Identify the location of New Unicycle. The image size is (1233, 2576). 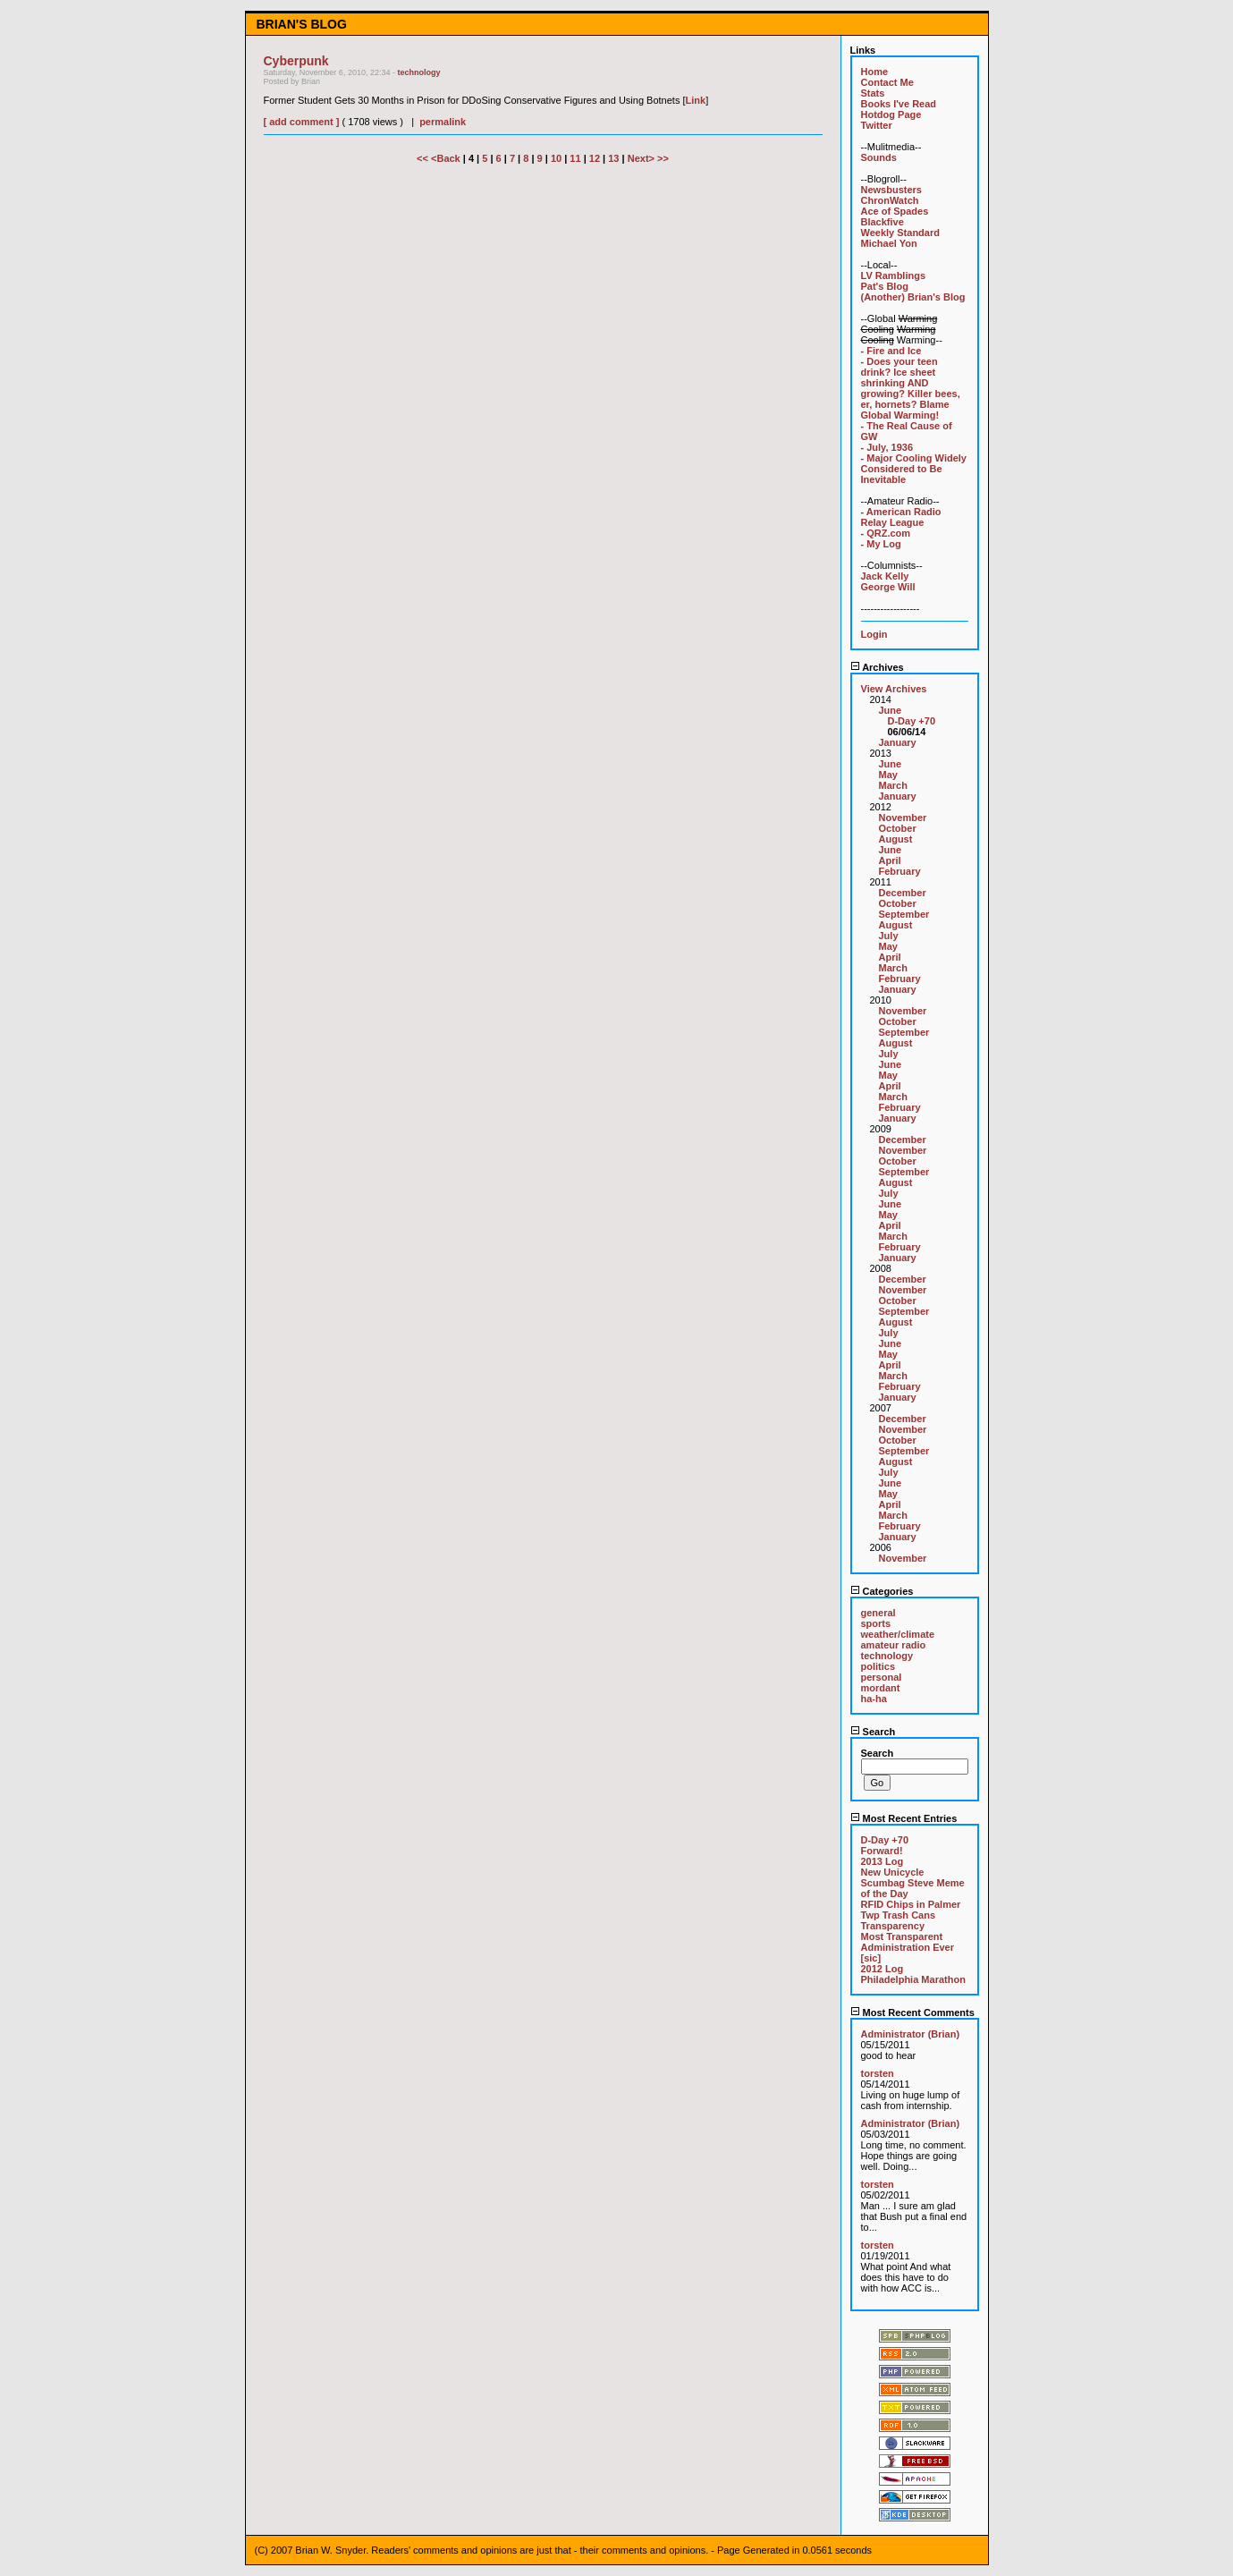
(893, 1872).